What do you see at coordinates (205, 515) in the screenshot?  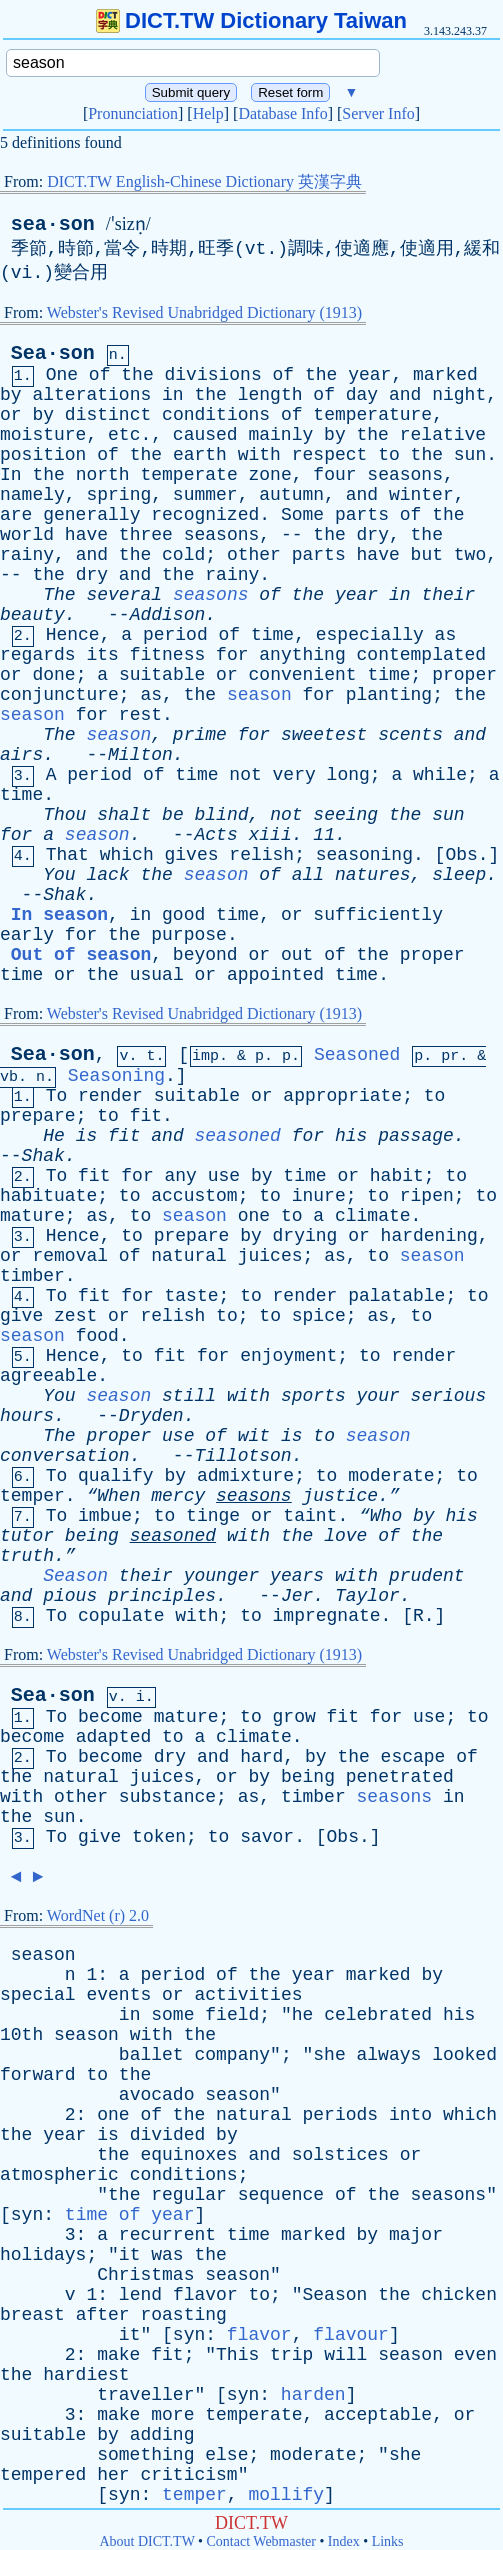 I see `recognized` at bounding box center [205, 515].